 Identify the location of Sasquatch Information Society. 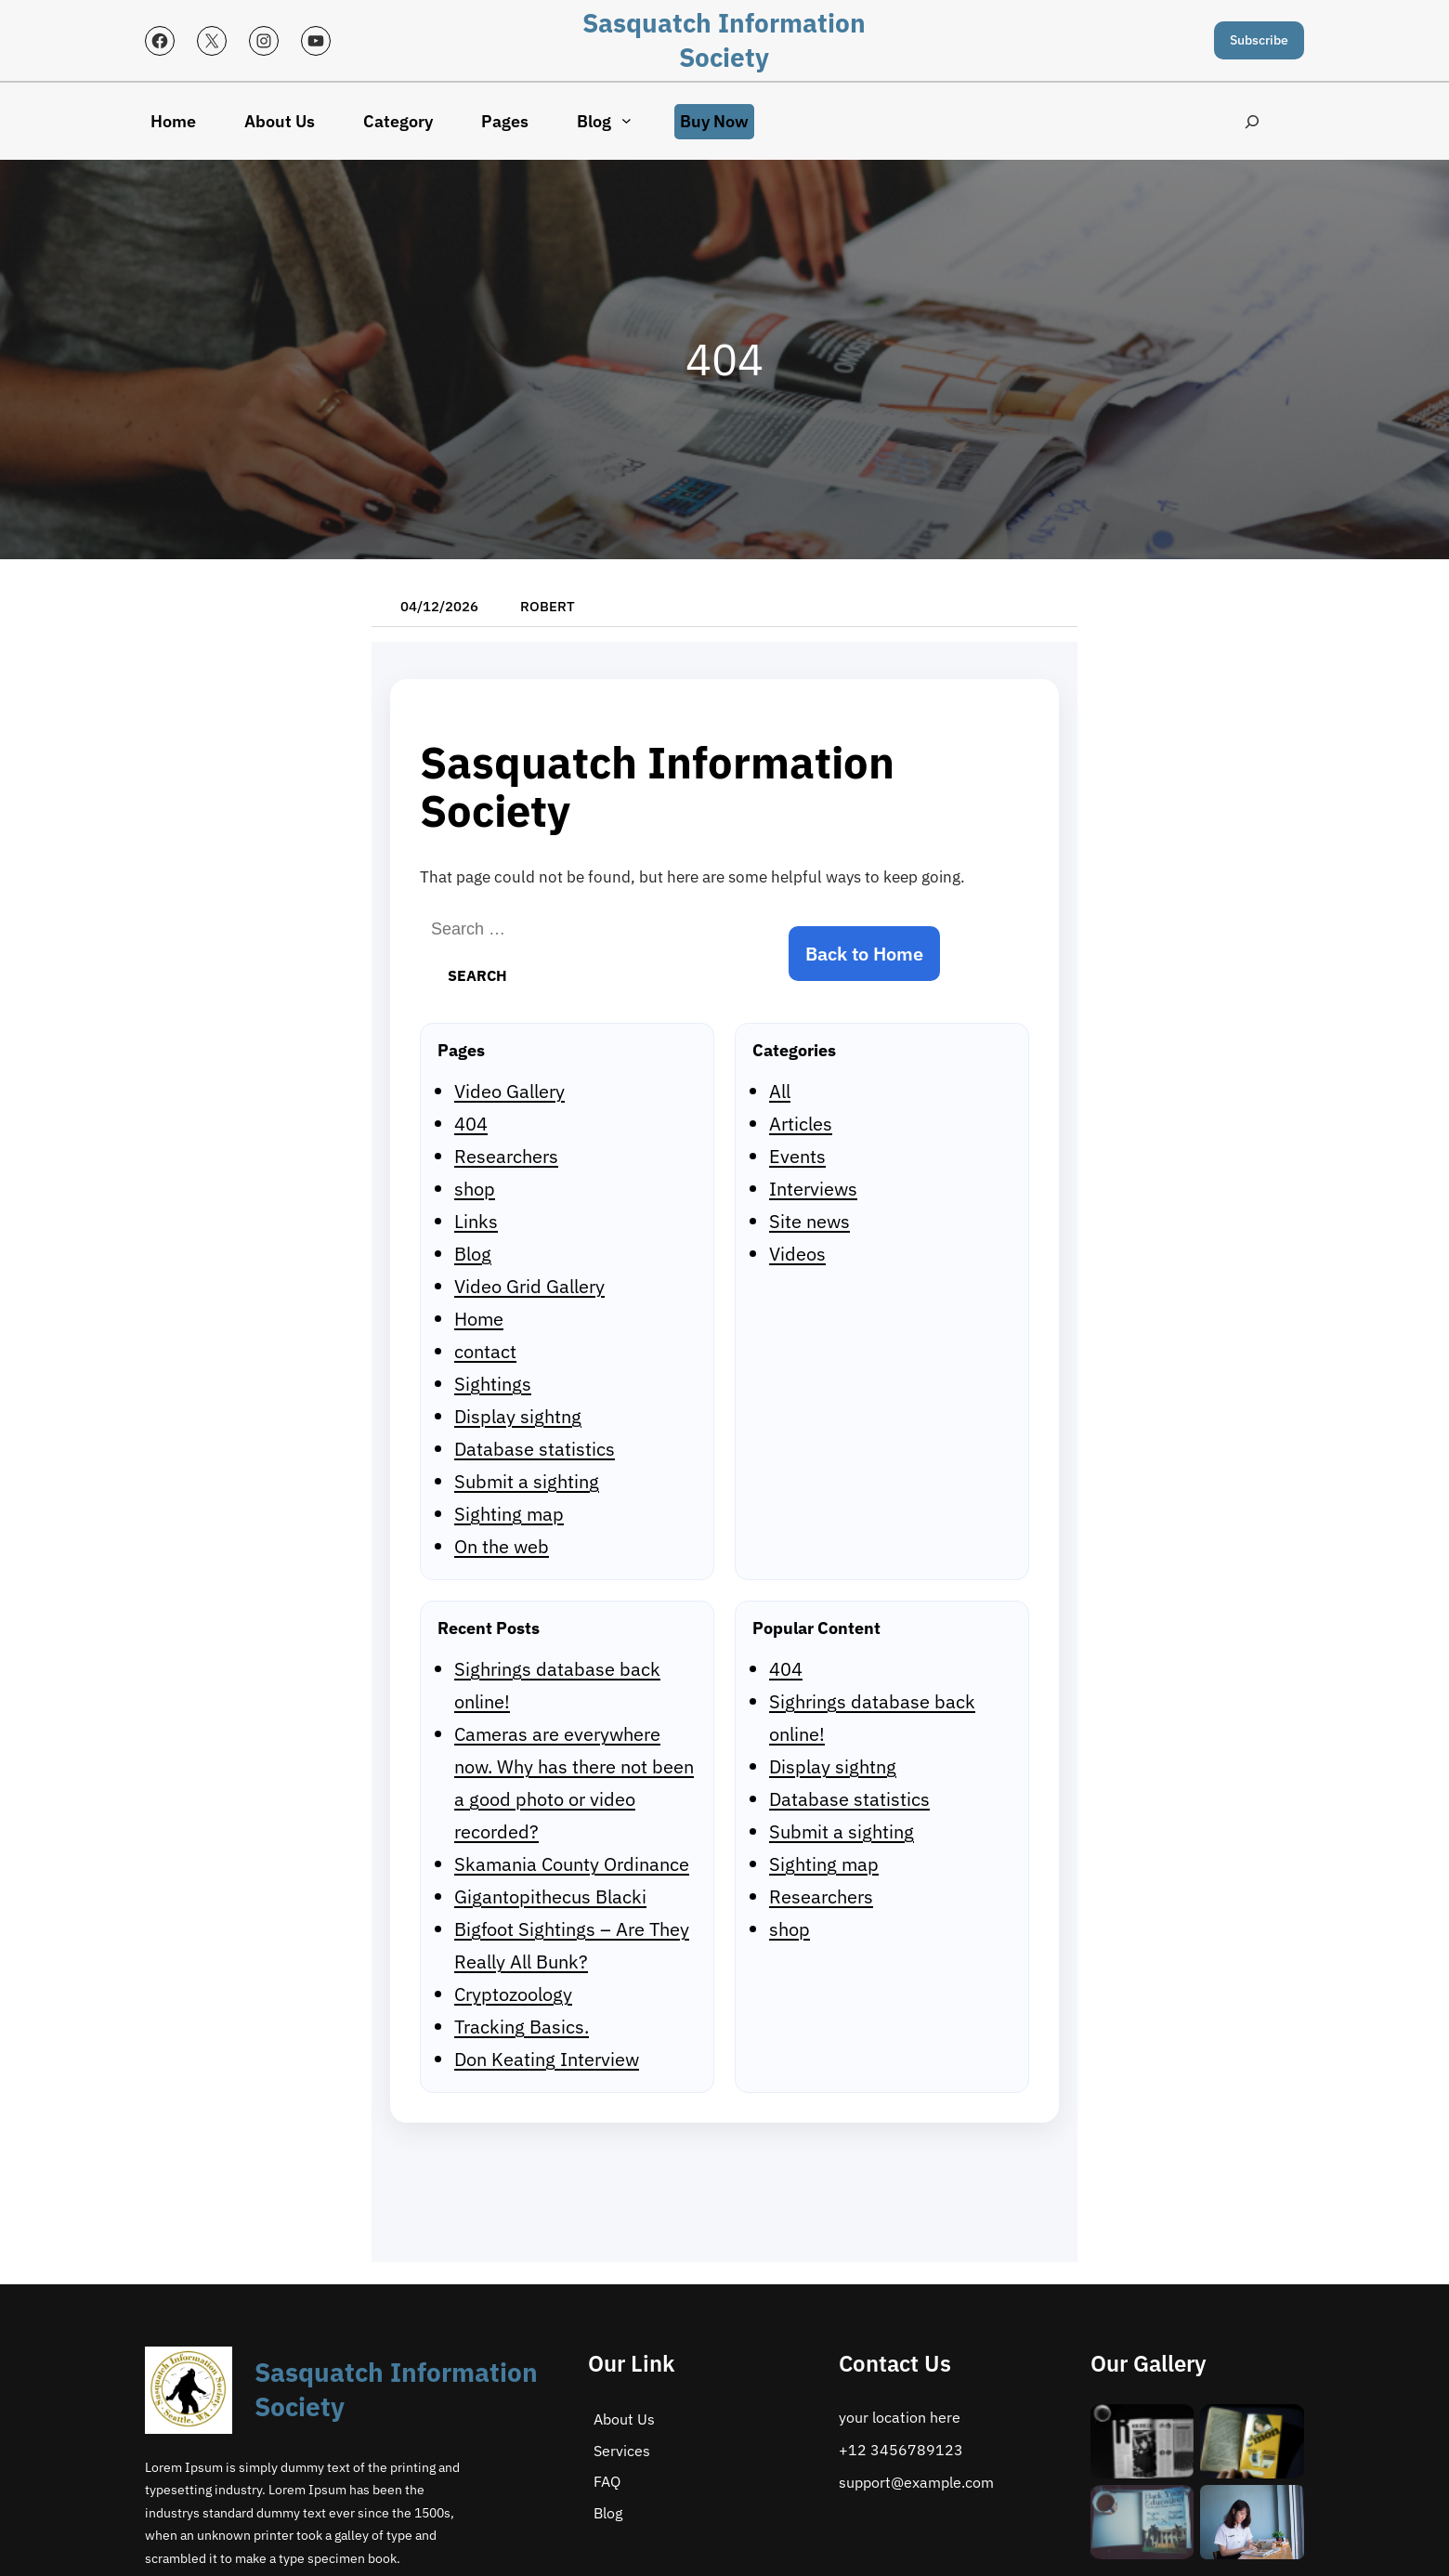
(724, 40).